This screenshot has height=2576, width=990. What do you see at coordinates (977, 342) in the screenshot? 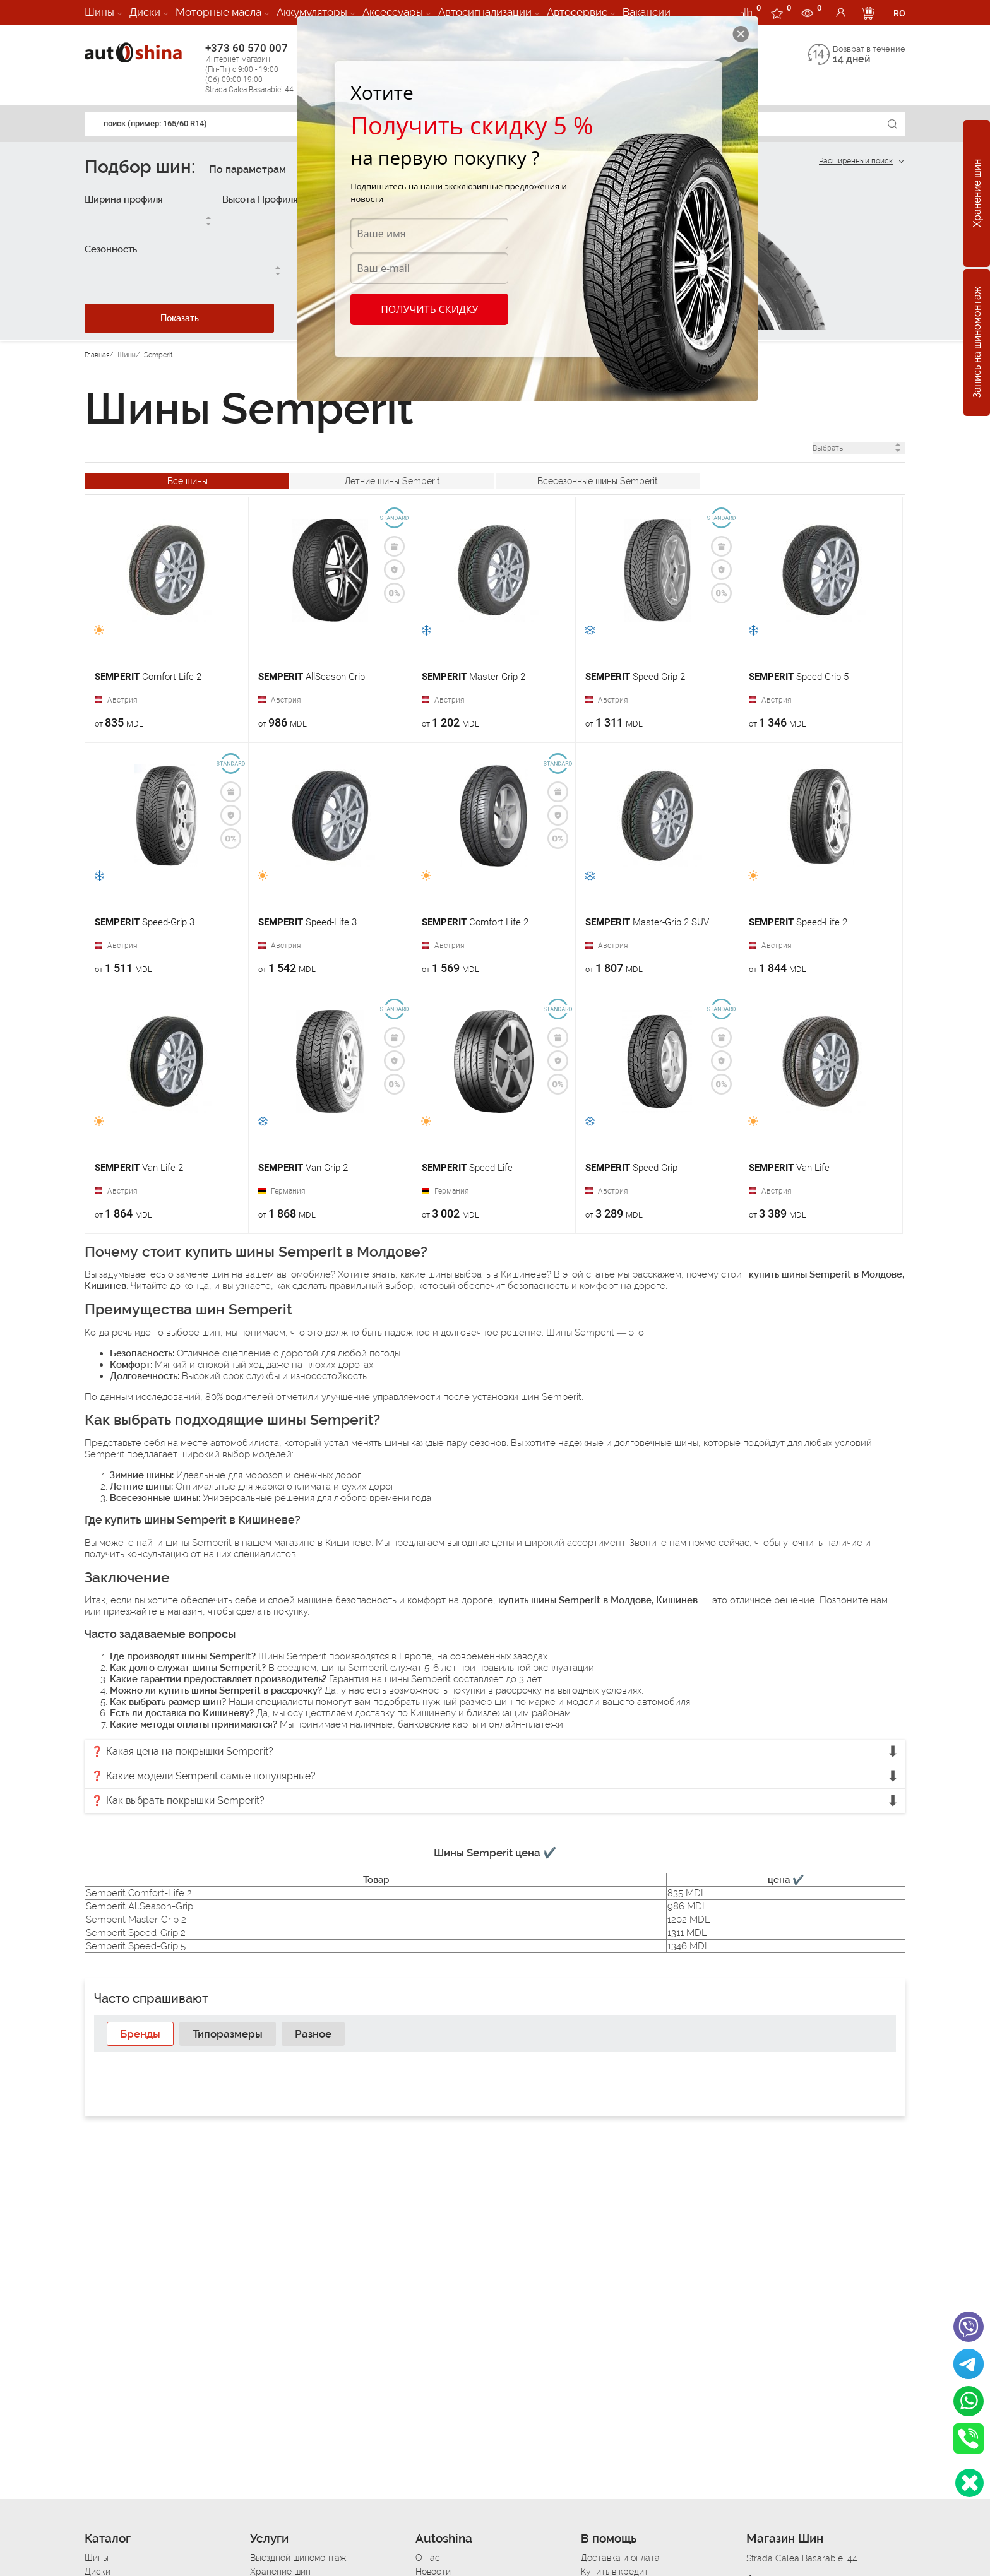
I see `Запись на шиномонтаж` at bounding box center [977, 342].